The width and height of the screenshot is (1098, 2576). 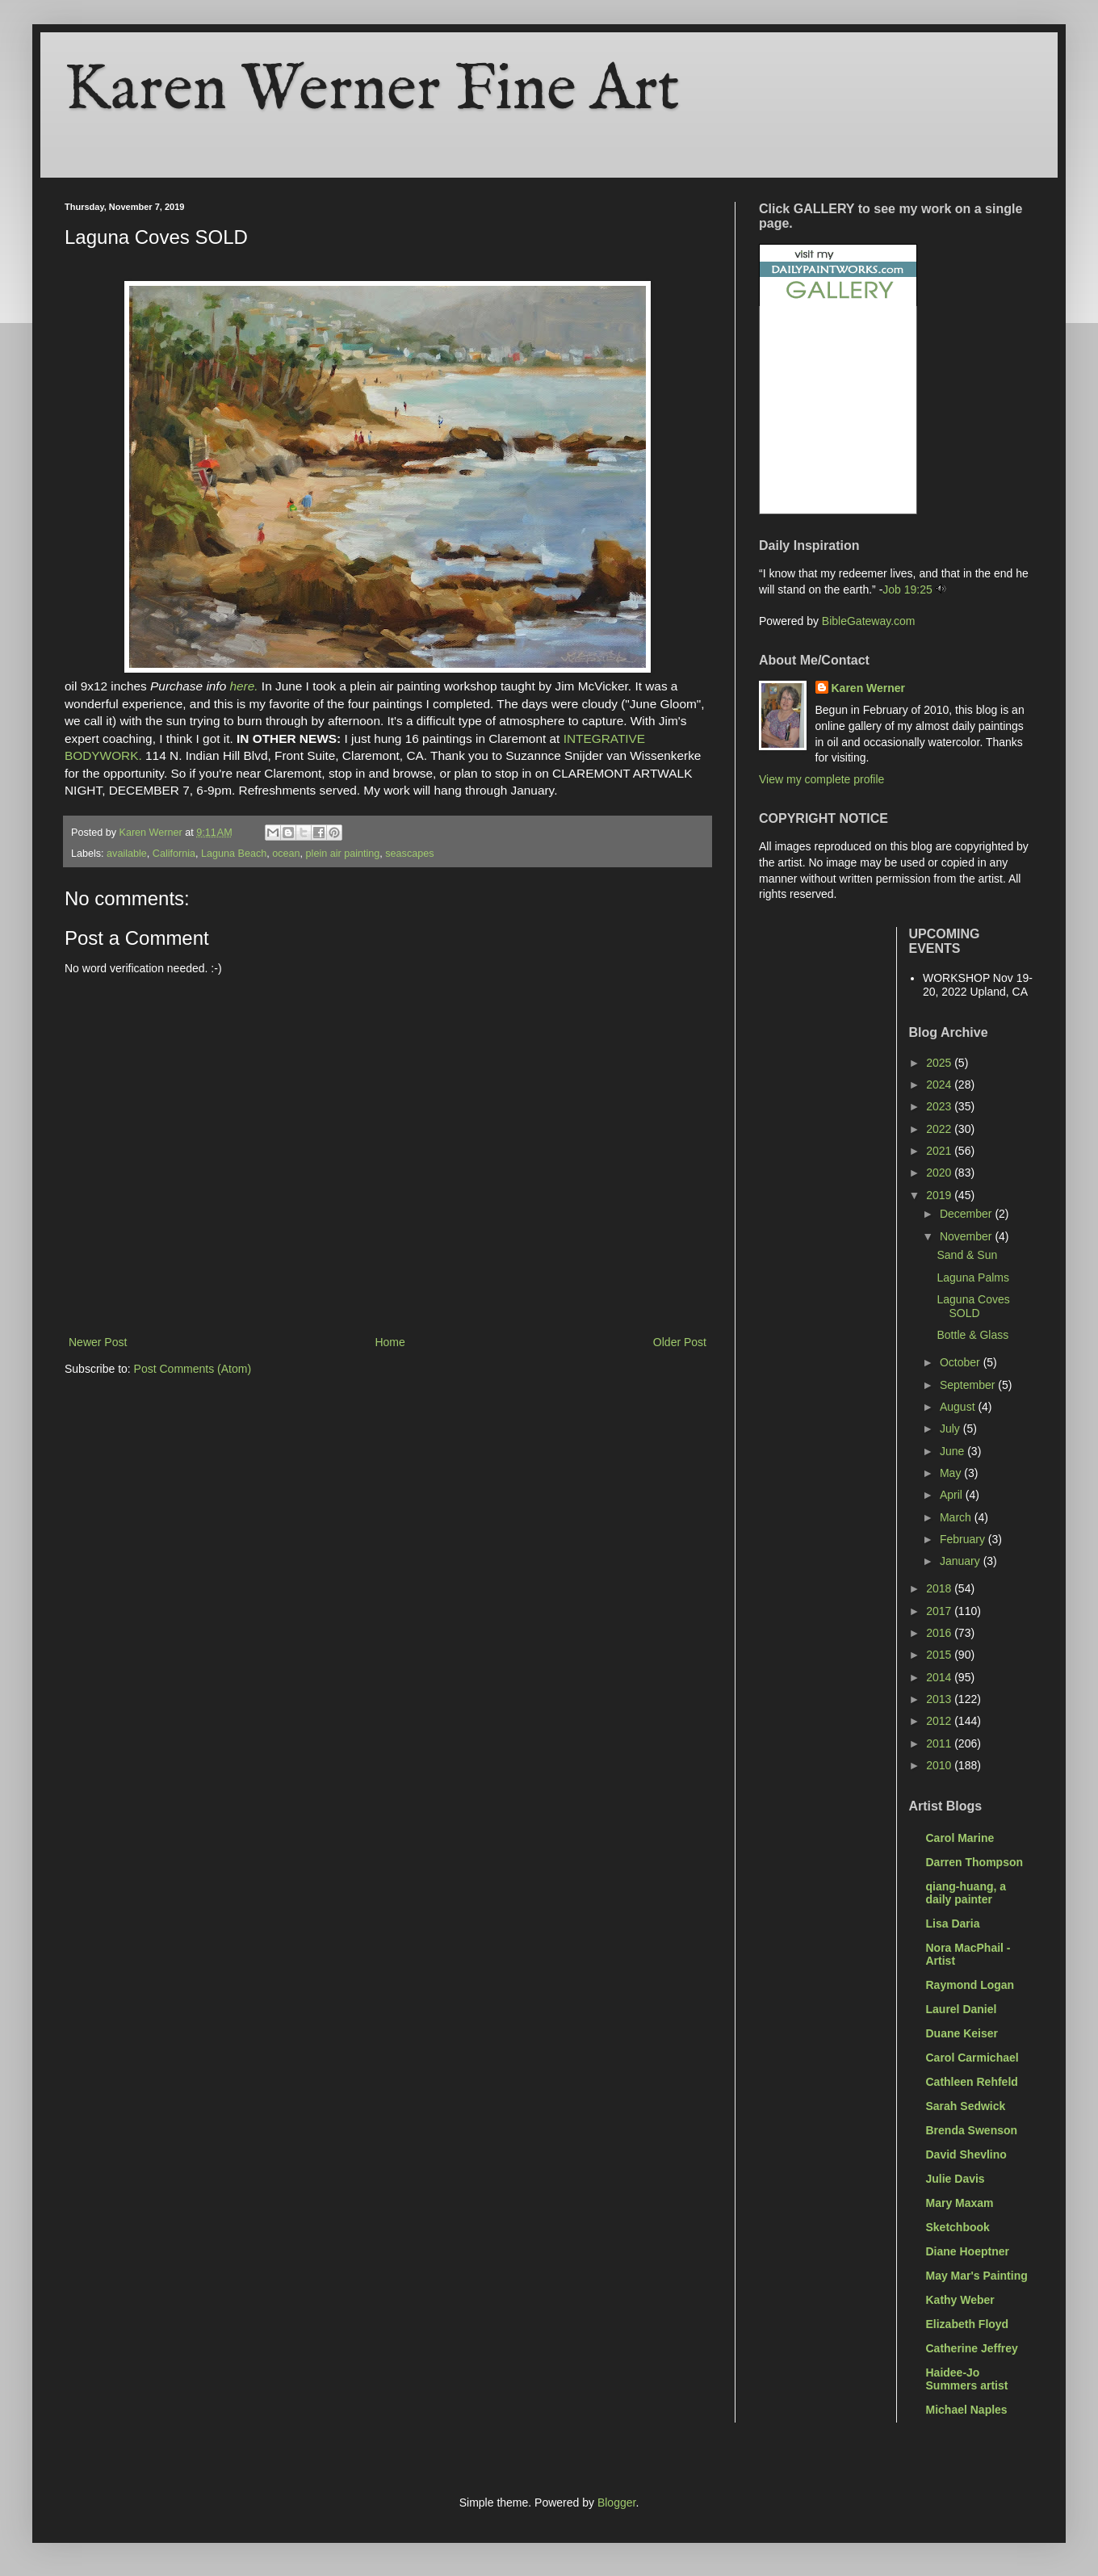 What do you see at coordinates (961, 1362) in the screenshot?
I see `October` at bounding box center [961, 1362].